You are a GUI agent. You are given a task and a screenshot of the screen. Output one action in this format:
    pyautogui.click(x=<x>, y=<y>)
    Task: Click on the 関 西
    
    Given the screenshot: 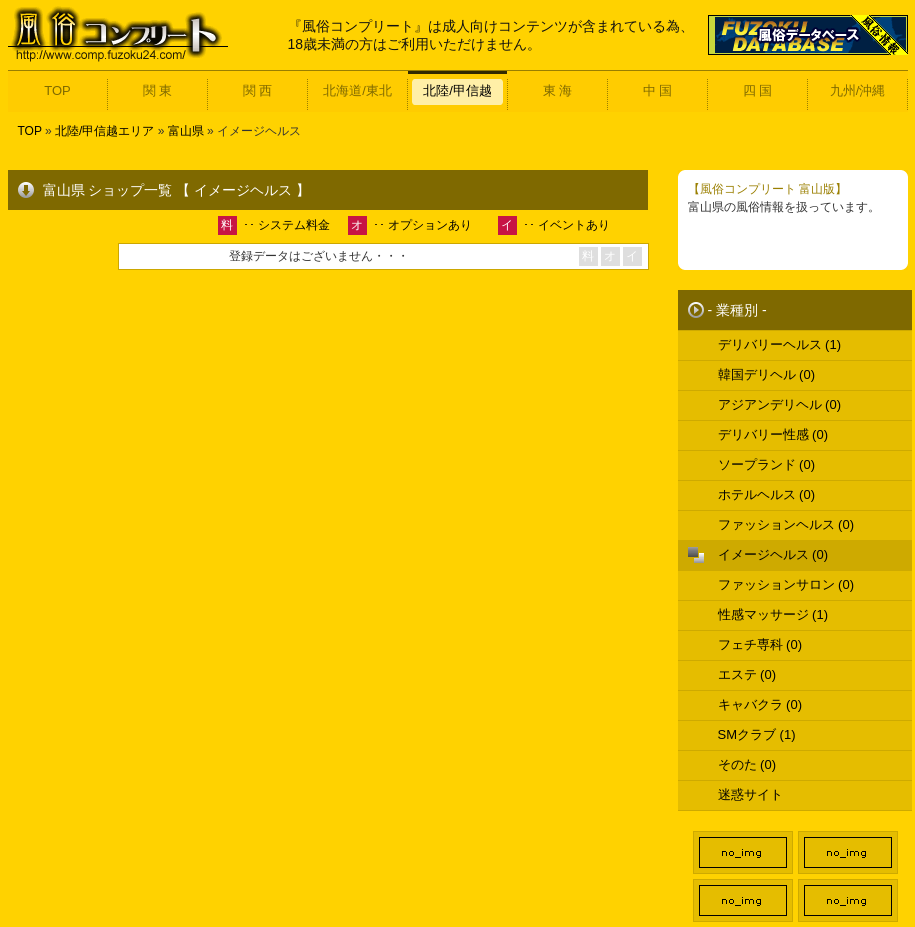 What is the action you would take?
    pyautogui.click(x=258, y=90)
    